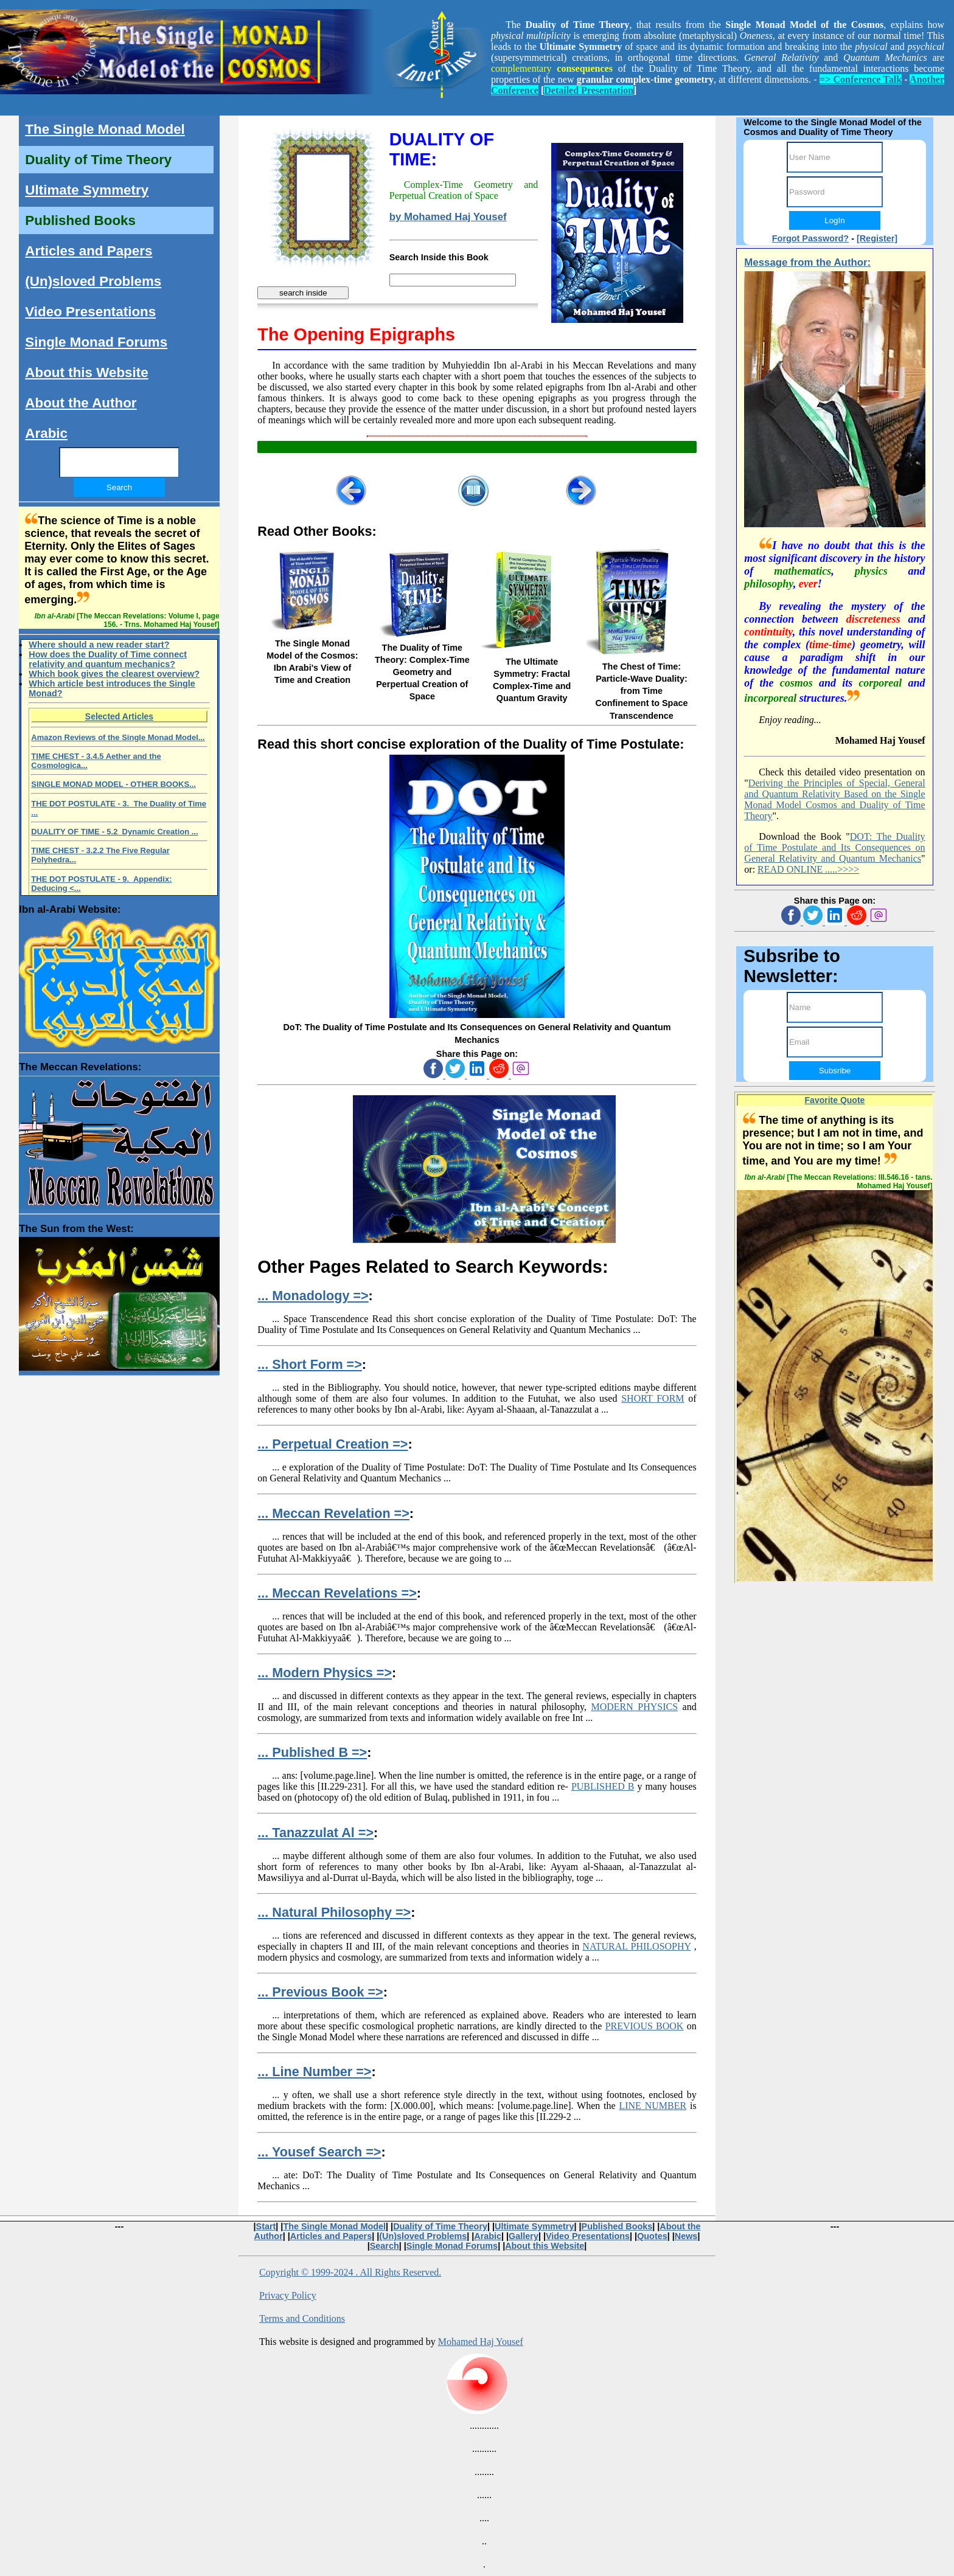 The image size is (954, 2576). I want to click on PUBLISHED B, so click(603, 1786).